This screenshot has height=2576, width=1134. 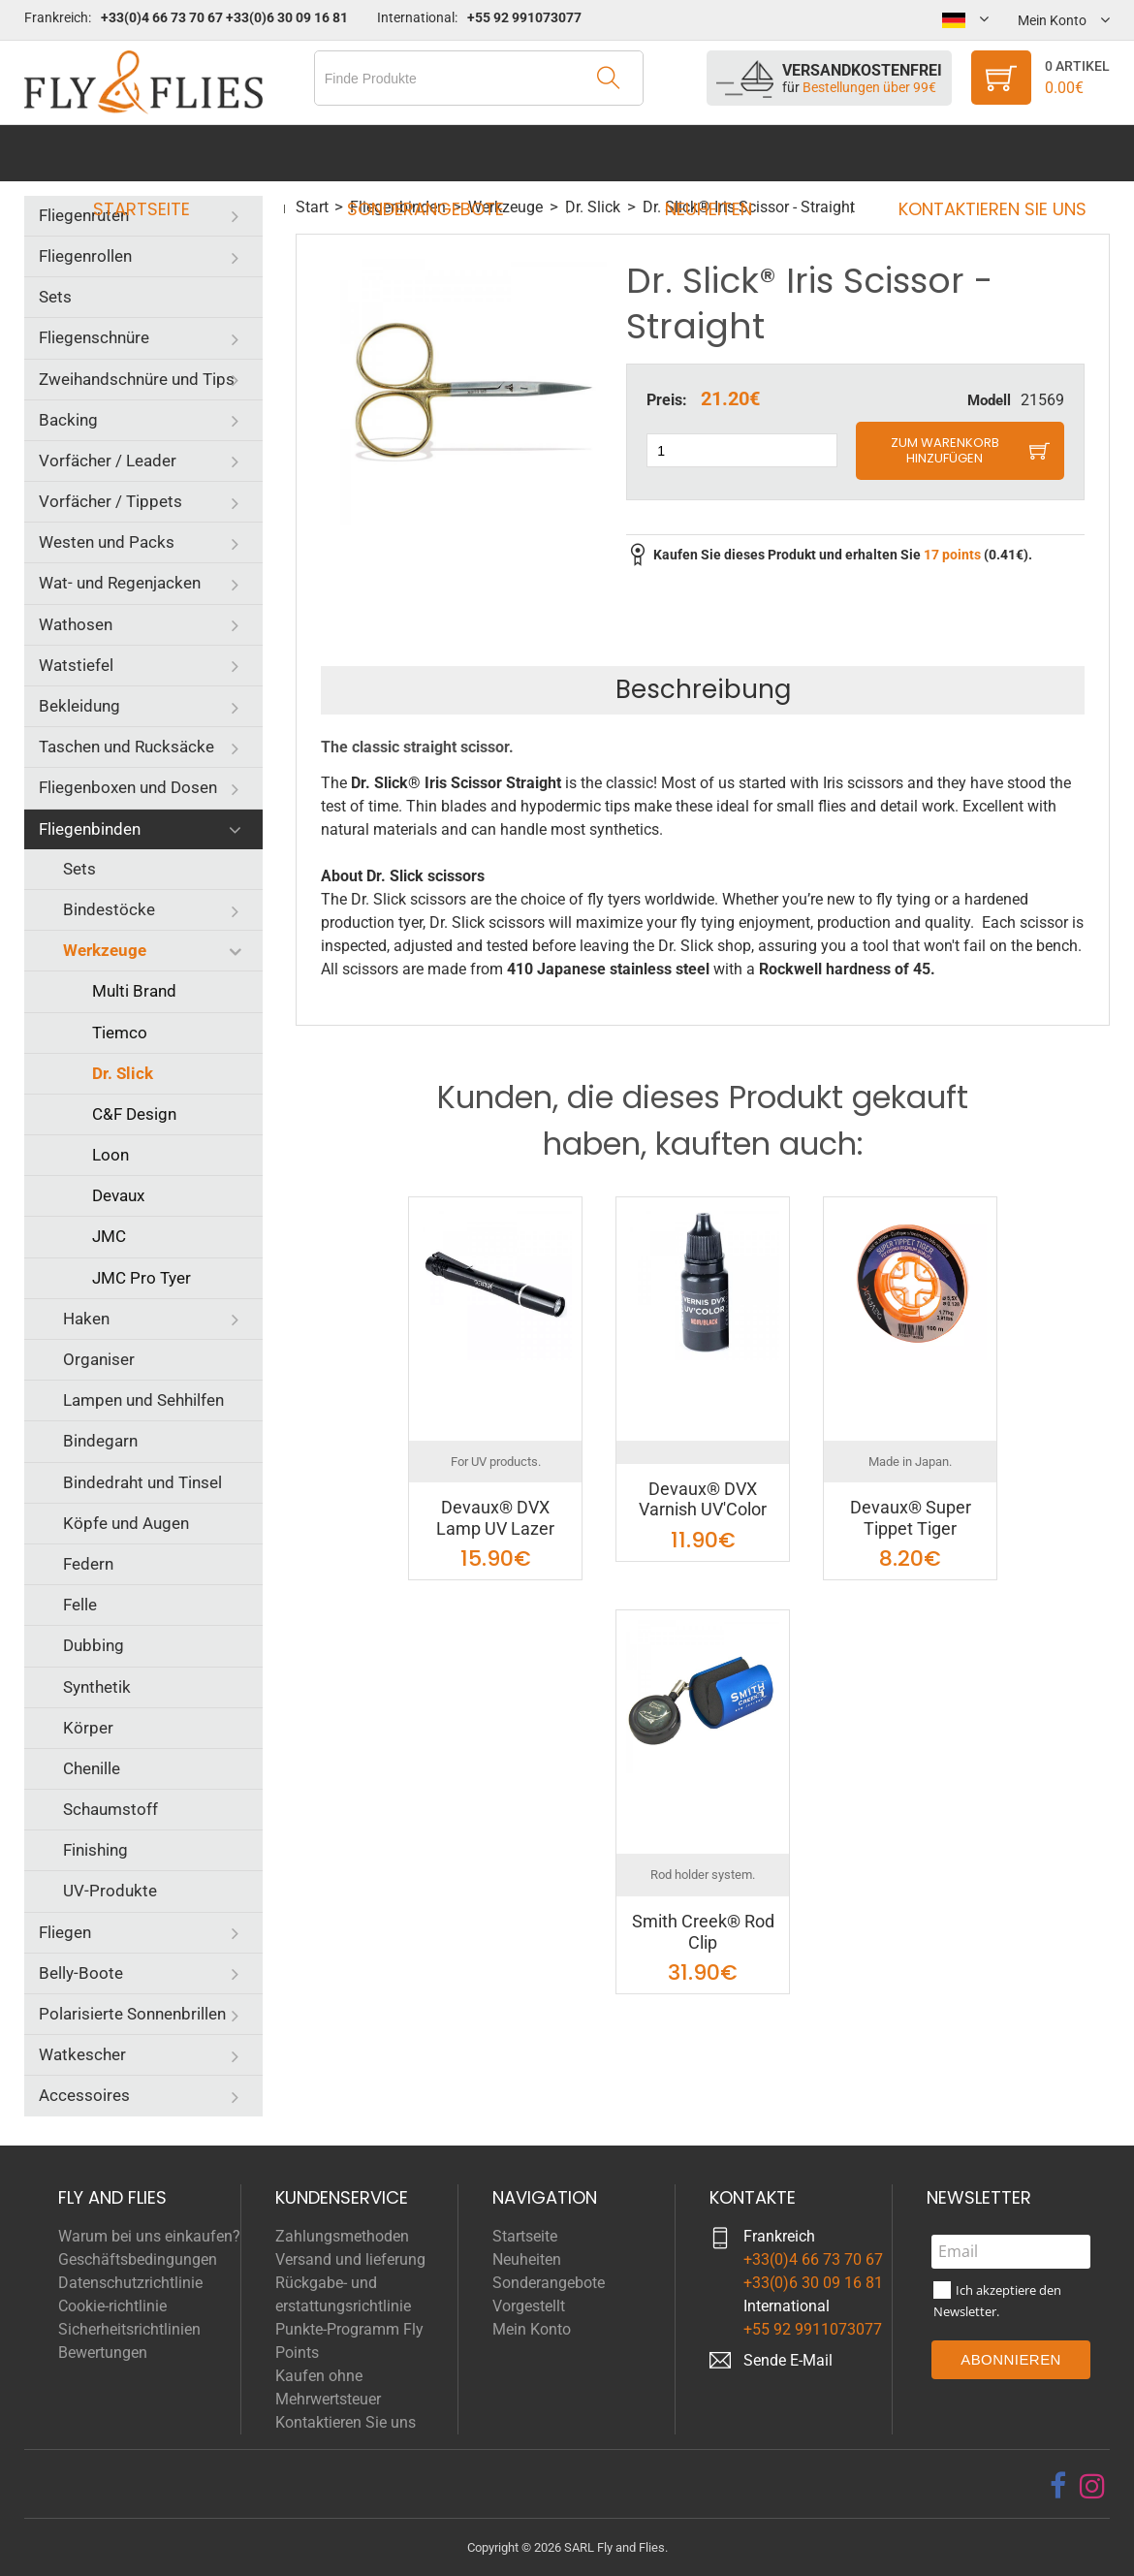 I want to click on Organiser, so click(x=99, y=1359).